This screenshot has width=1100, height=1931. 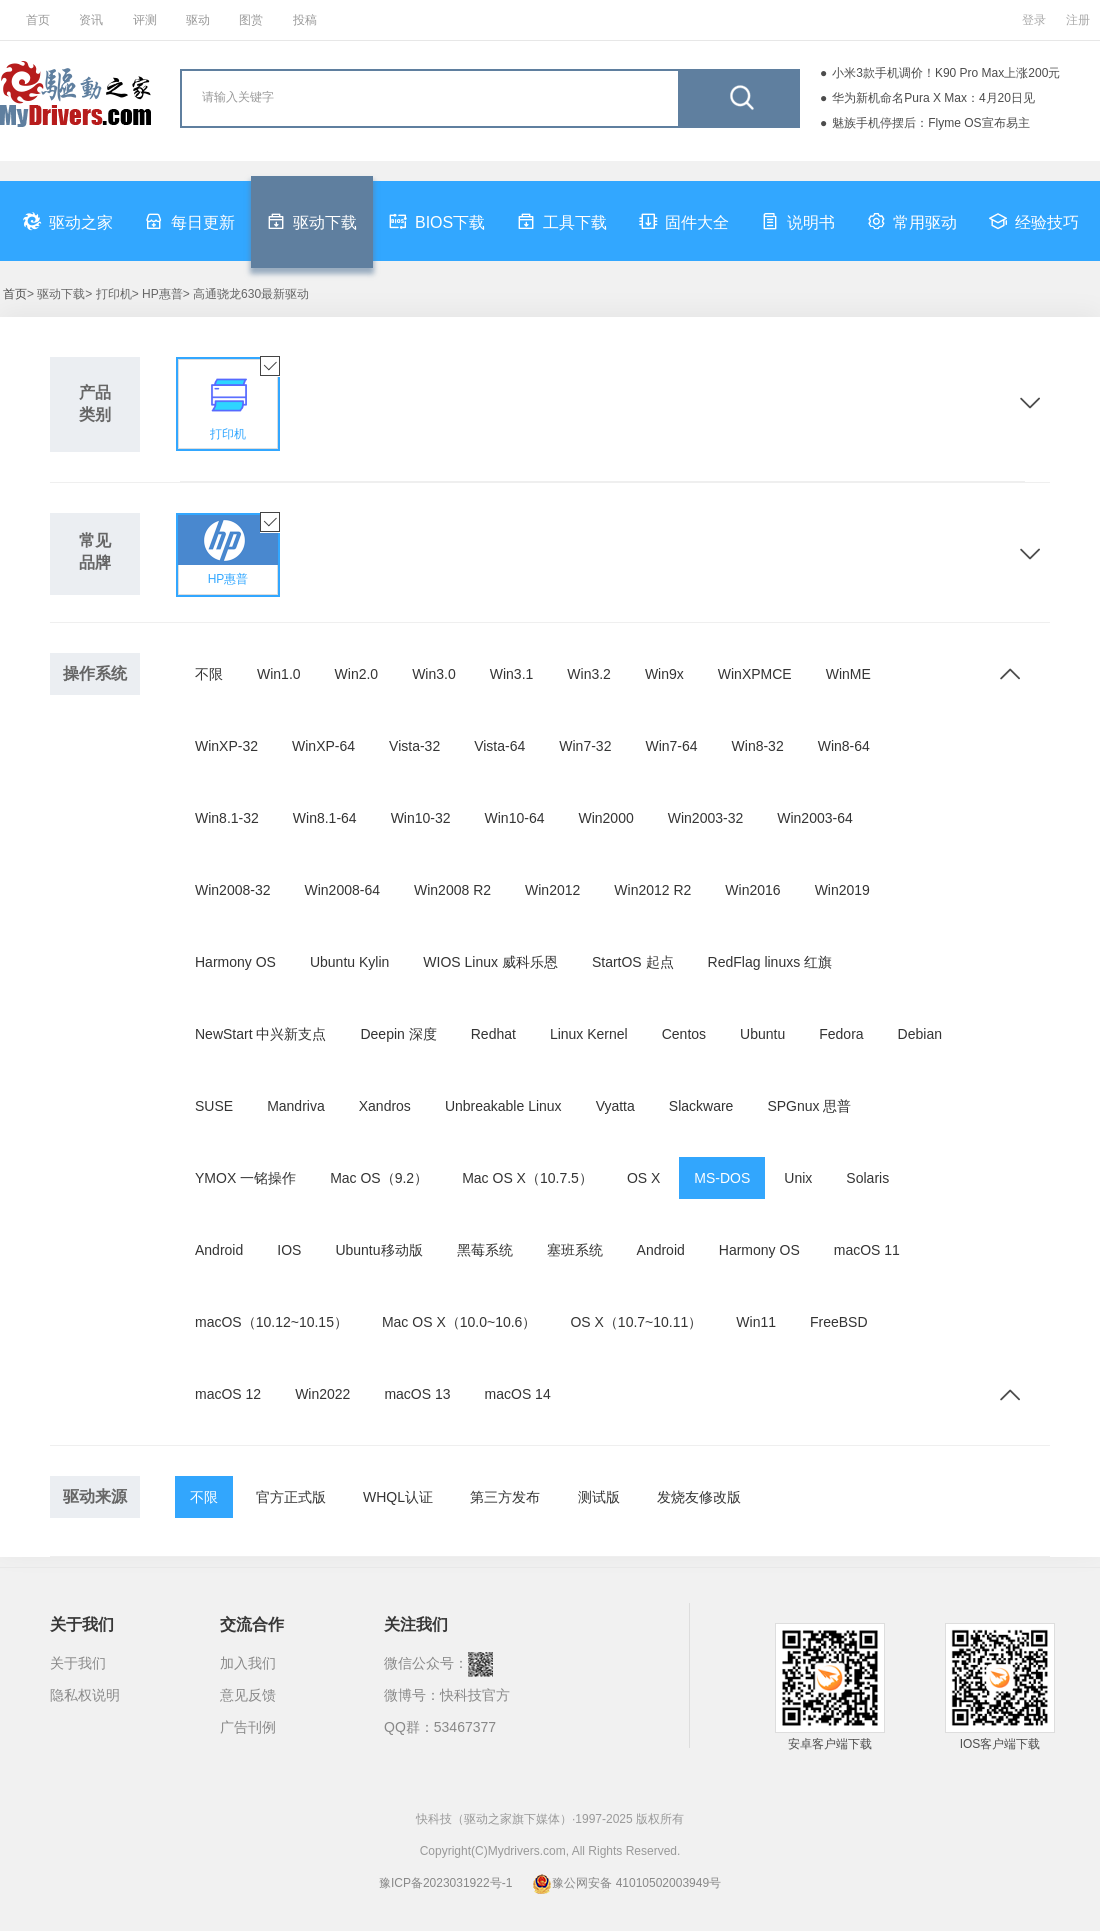 I want to click on FreeBSD, so click(x=839, y=1322).